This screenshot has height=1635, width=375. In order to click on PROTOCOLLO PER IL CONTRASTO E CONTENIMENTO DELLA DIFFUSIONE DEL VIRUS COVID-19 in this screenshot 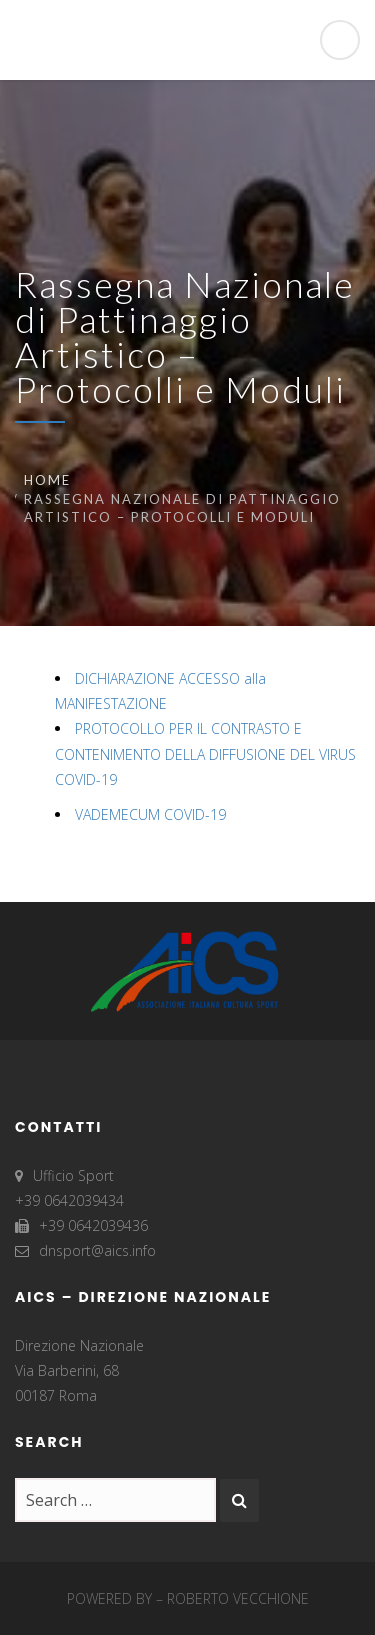, I will do `click(205, 753)`.